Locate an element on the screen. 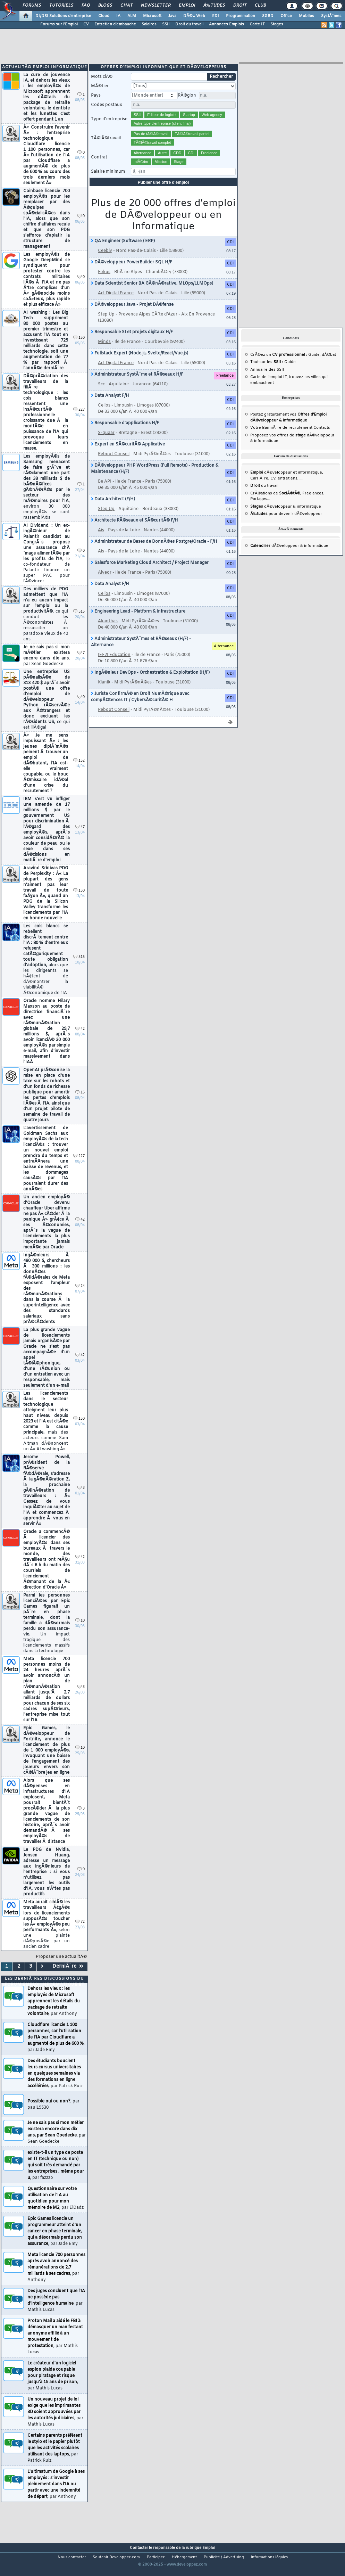  Club is located at coordinates (260, 5).